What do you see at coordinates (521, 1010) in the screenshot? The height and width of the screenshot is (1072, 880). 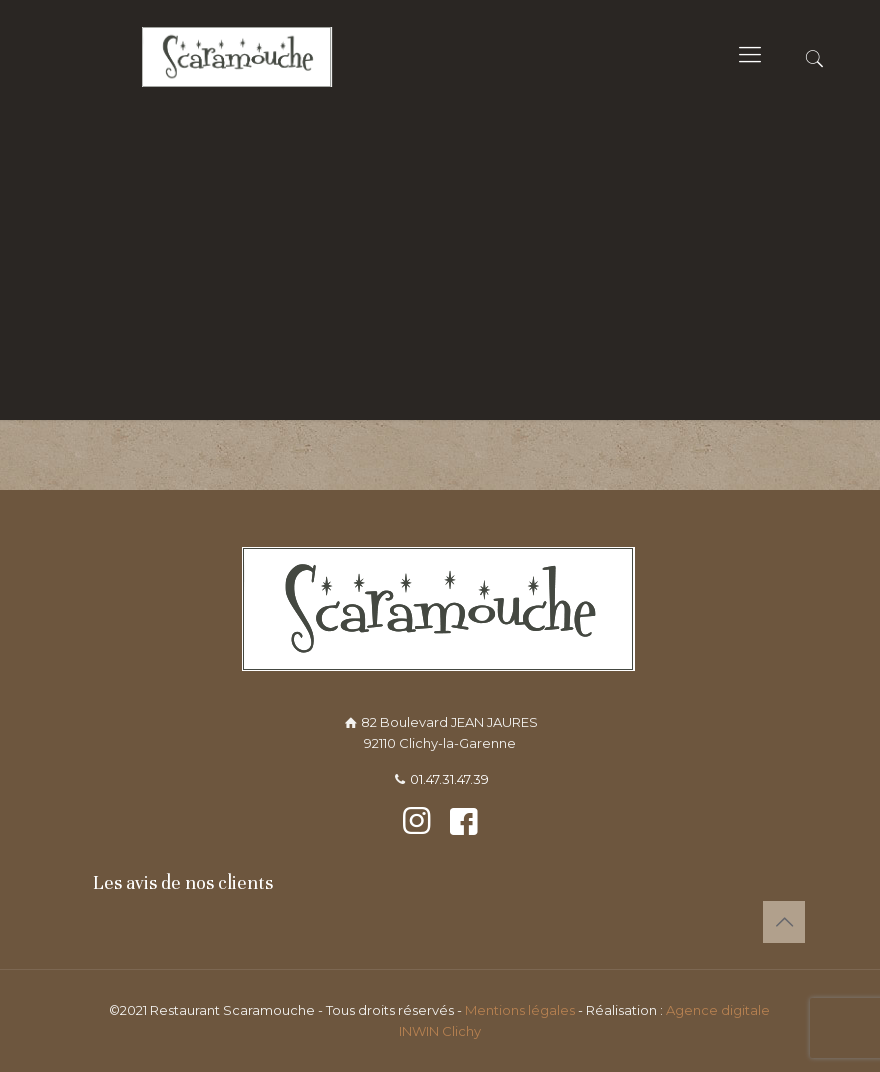 I see `Mentions légales` at bounding box center [521, 1010].